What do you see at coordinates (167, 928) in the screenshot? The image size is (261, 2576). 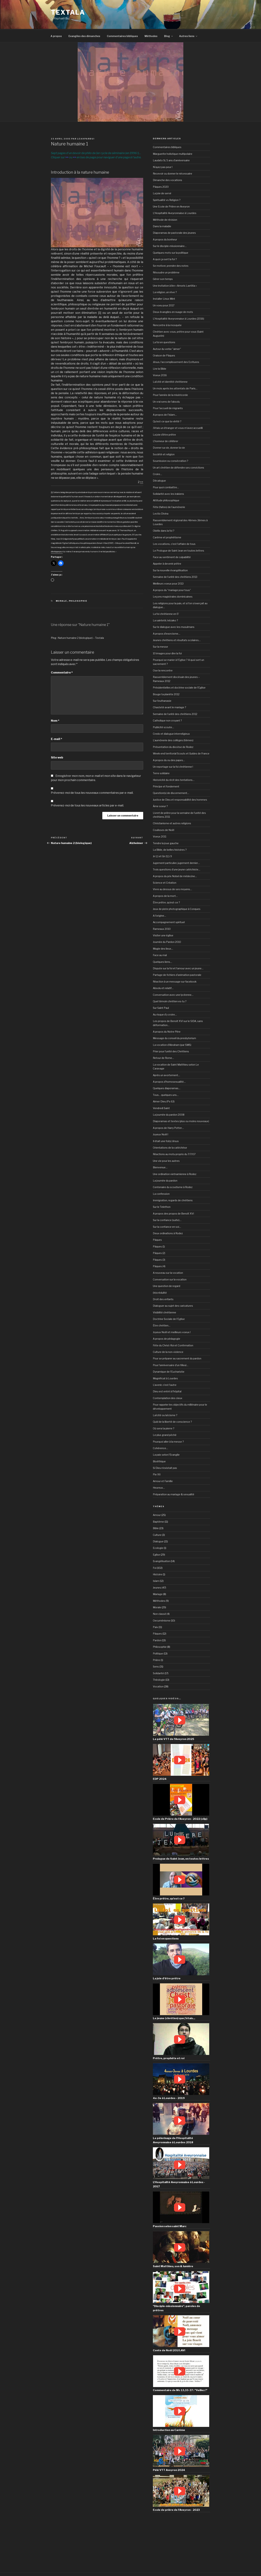 I see `Journée du Pardon 2010` at bounding box center [167, 928].